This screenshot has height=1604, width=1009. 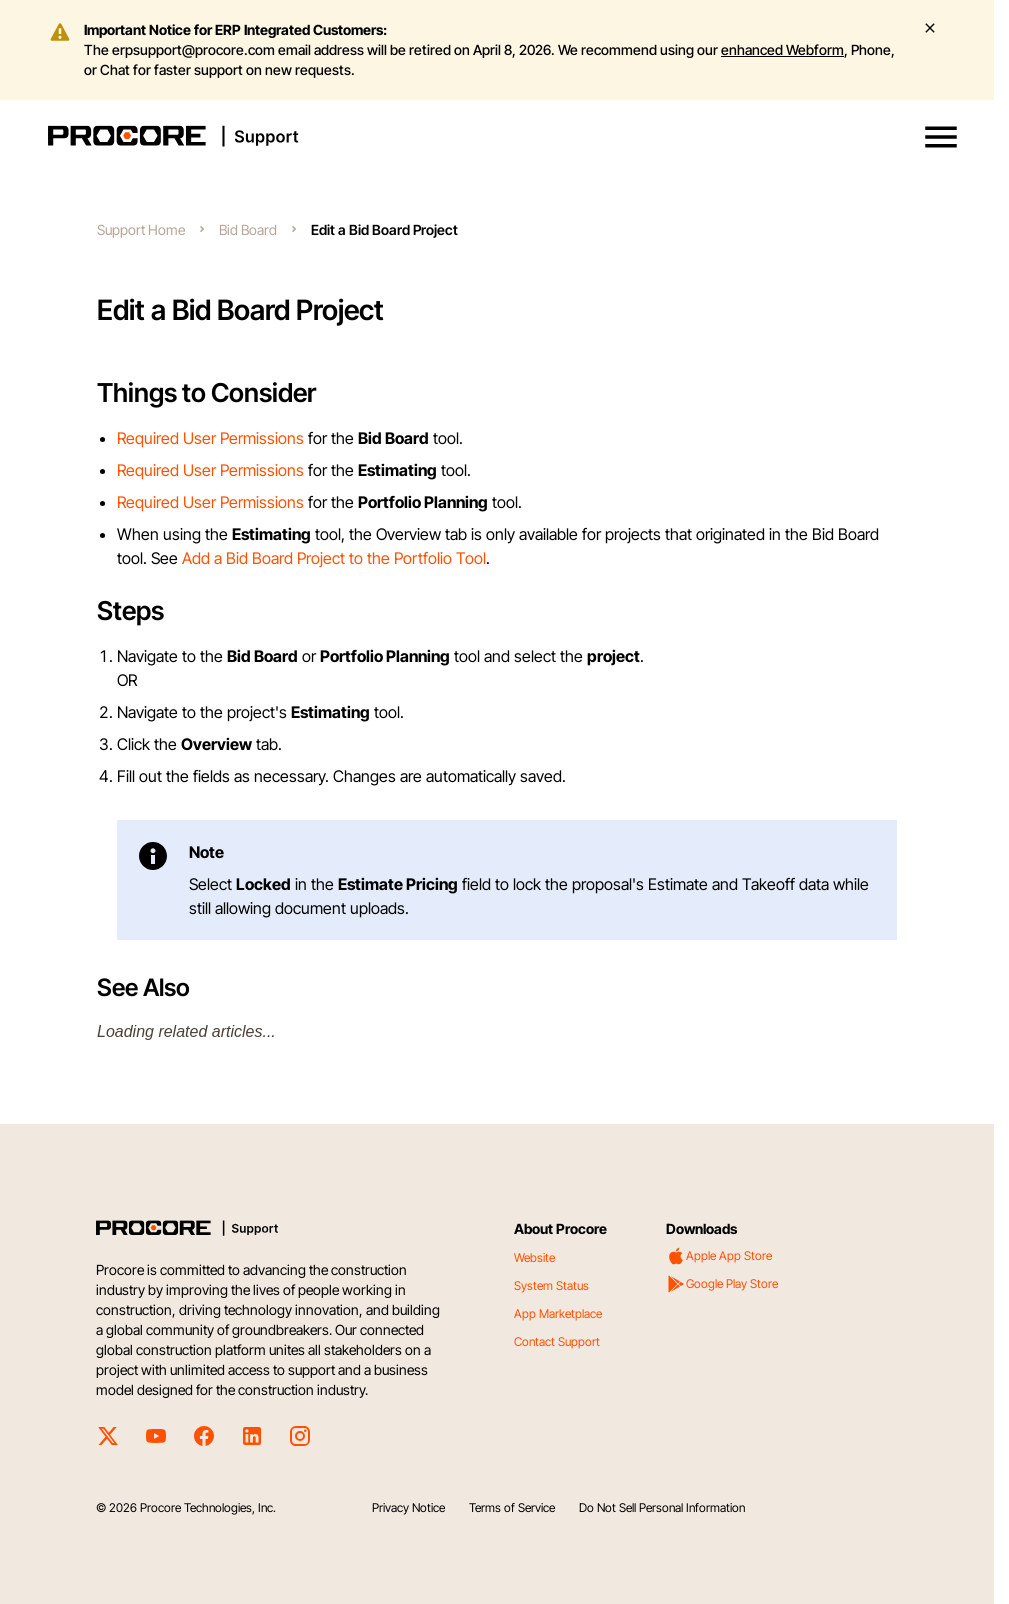 What do you see at coordinates (534, 1257) in the screenshot?
I see `Website` at bounding box center [534, 1257].